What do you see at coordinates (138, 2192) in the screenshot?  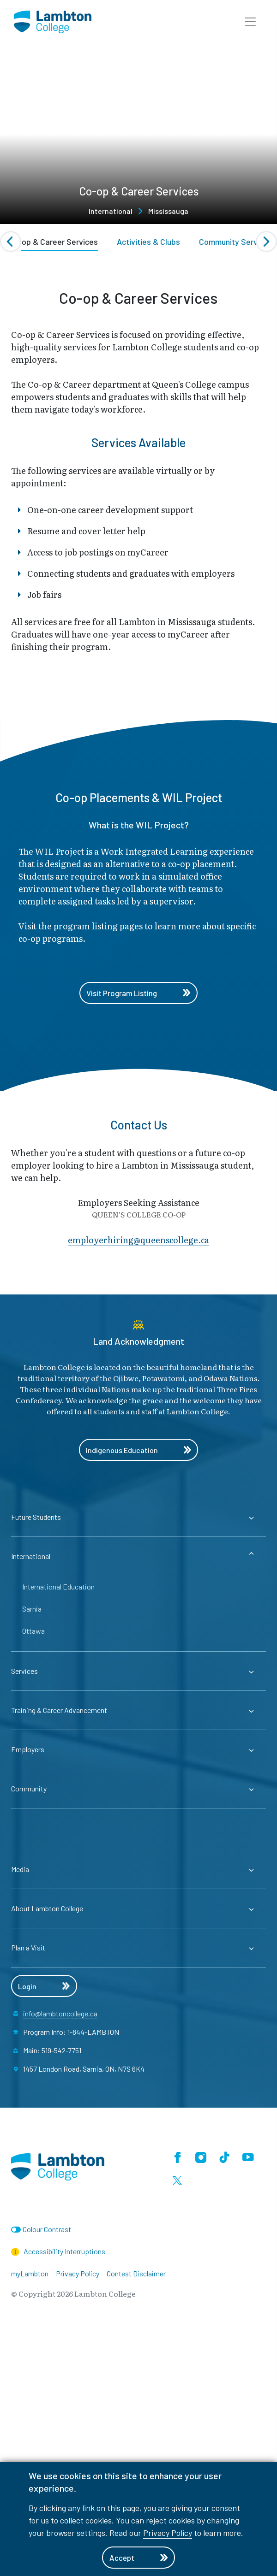 I see `[Expander for parent page Plan a Visit]` at bounding box center [138, 2192].